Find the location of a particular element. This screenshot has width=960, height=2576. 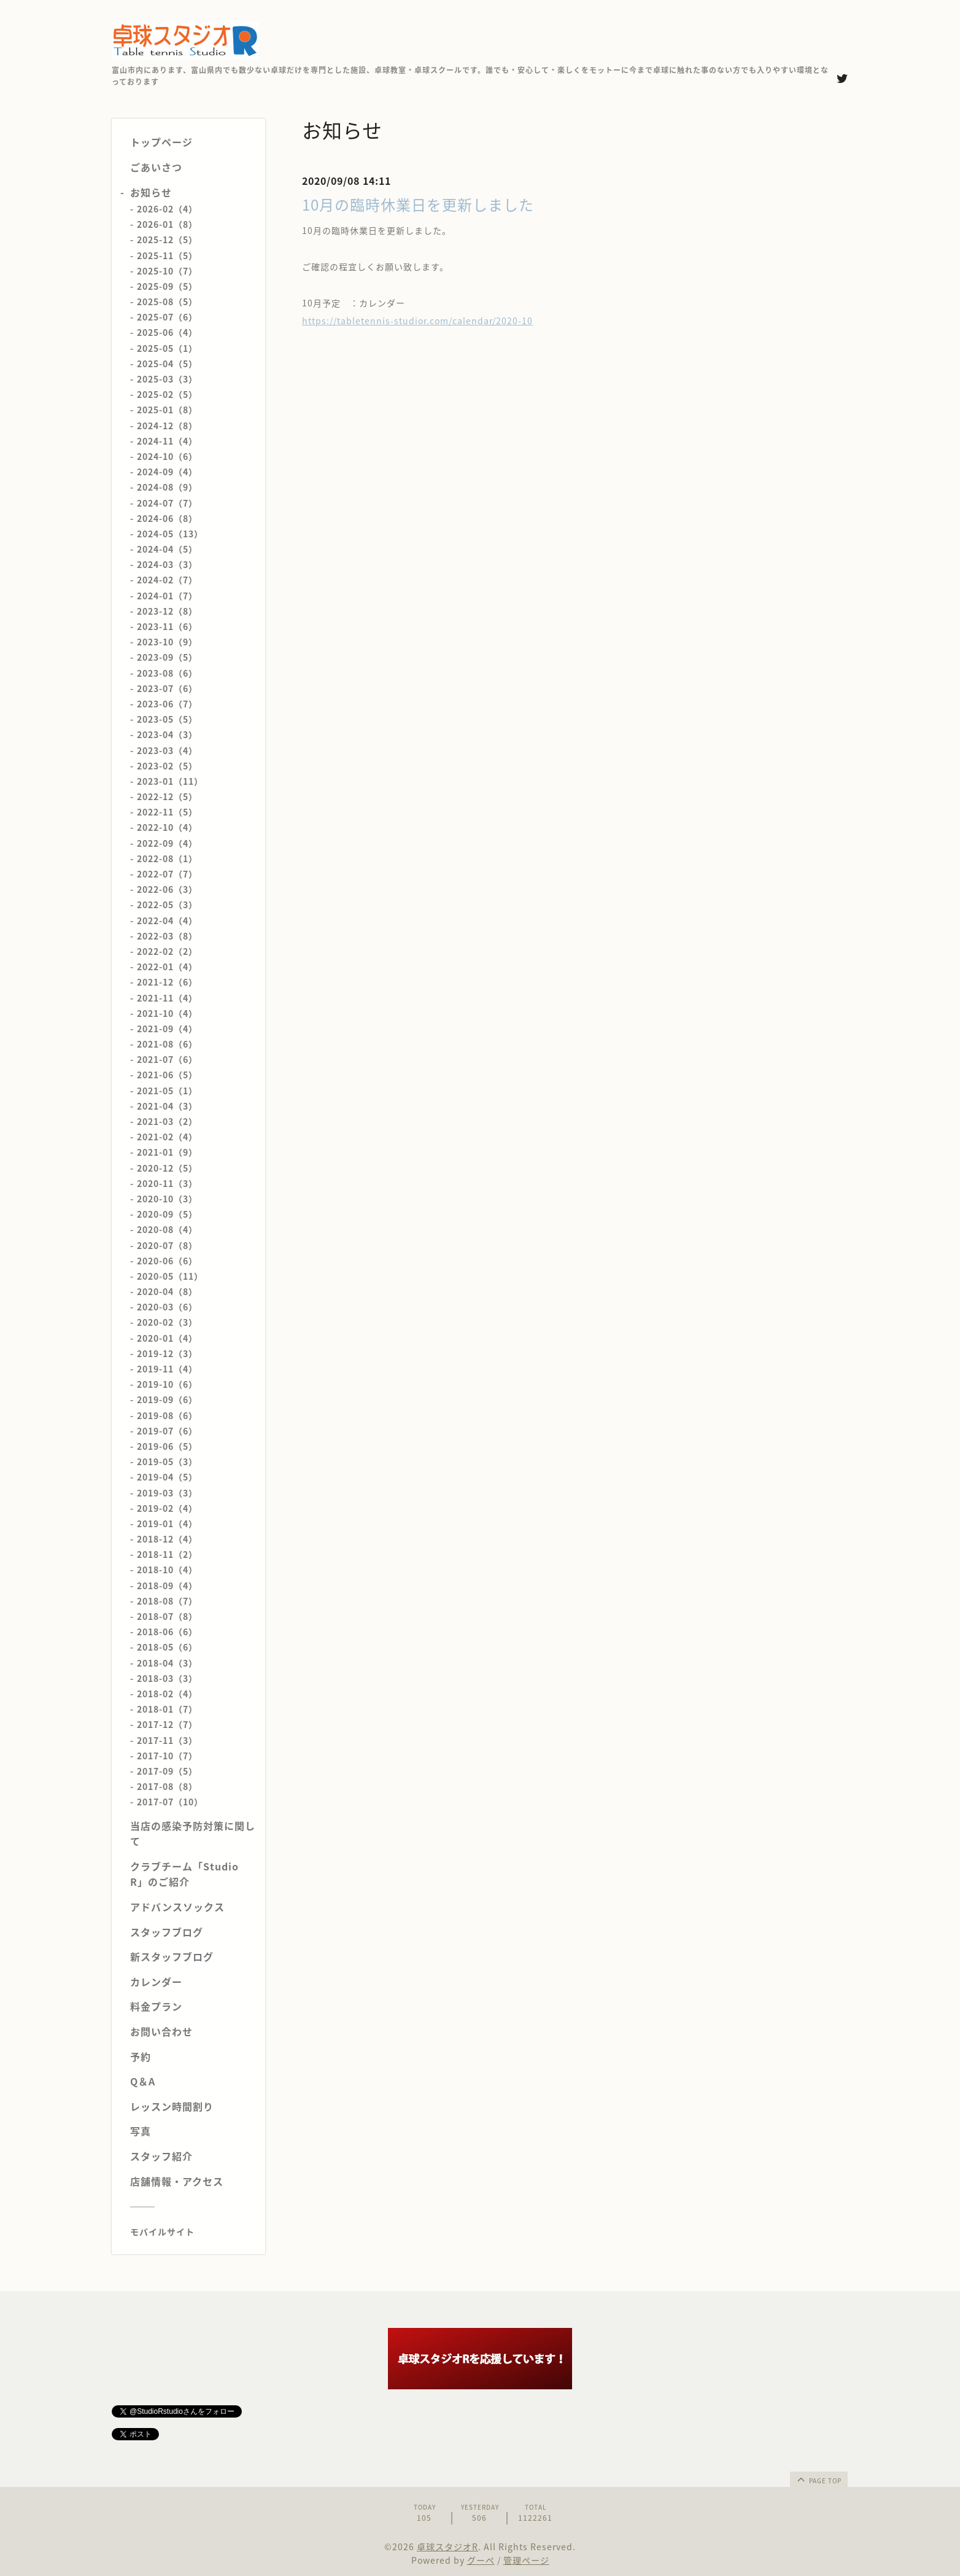

2020-01（4） is located at coordinates (167, 1338).